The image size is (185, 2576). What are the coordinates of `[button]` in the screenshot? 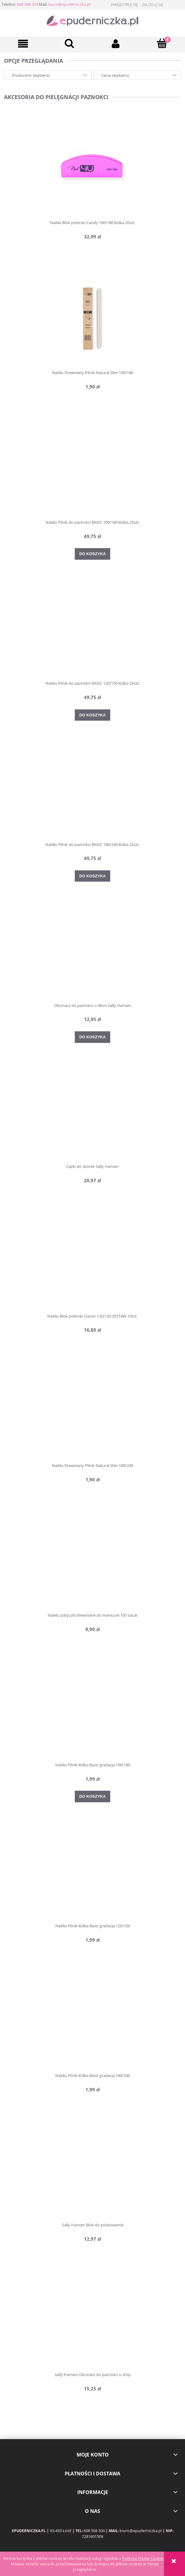 It's located at (23, 44).